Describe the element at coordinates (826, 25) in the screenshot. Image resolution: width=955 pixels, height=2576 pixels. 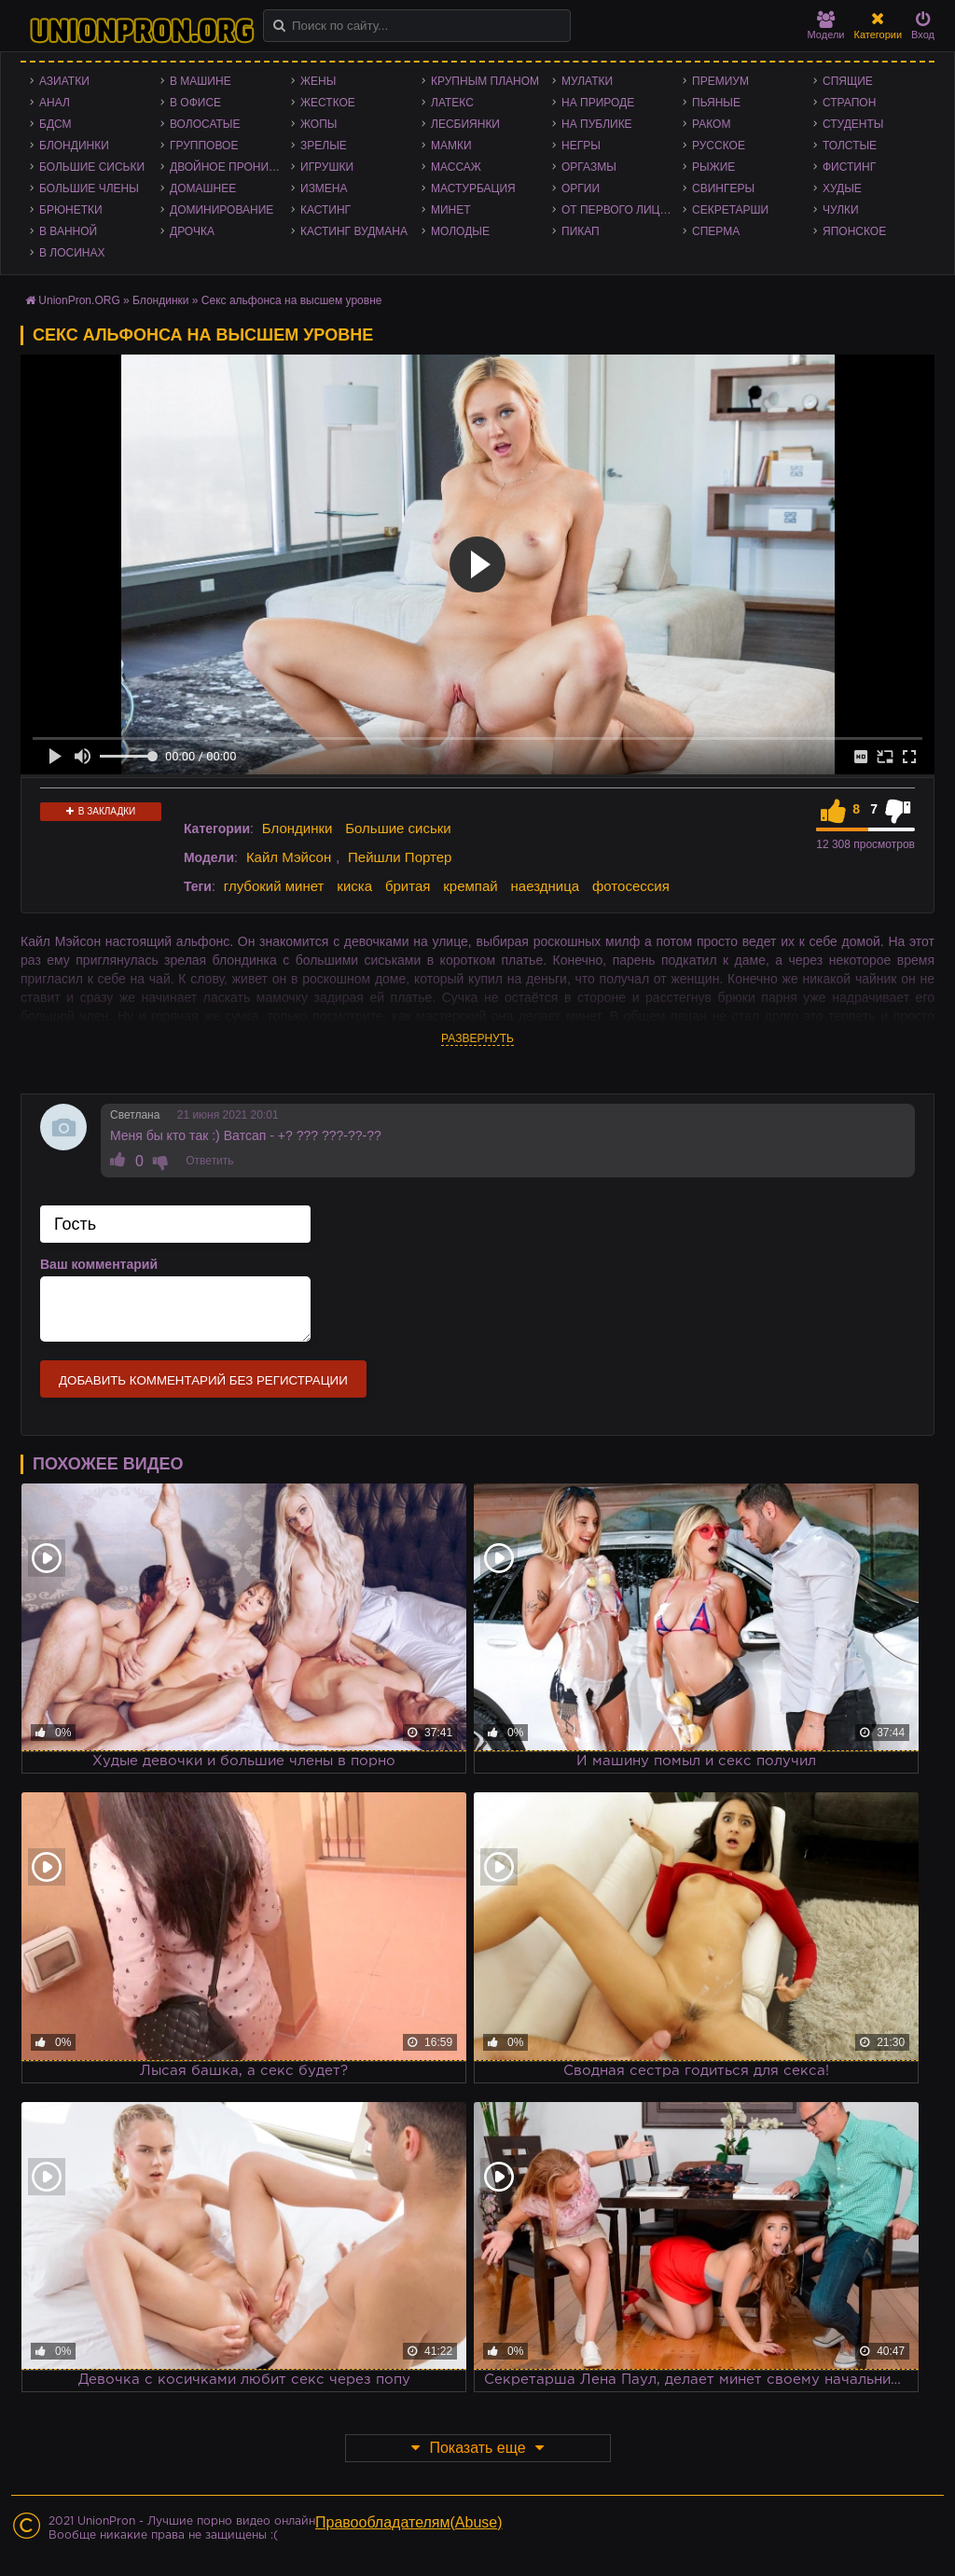
I see `Модели` at that location.